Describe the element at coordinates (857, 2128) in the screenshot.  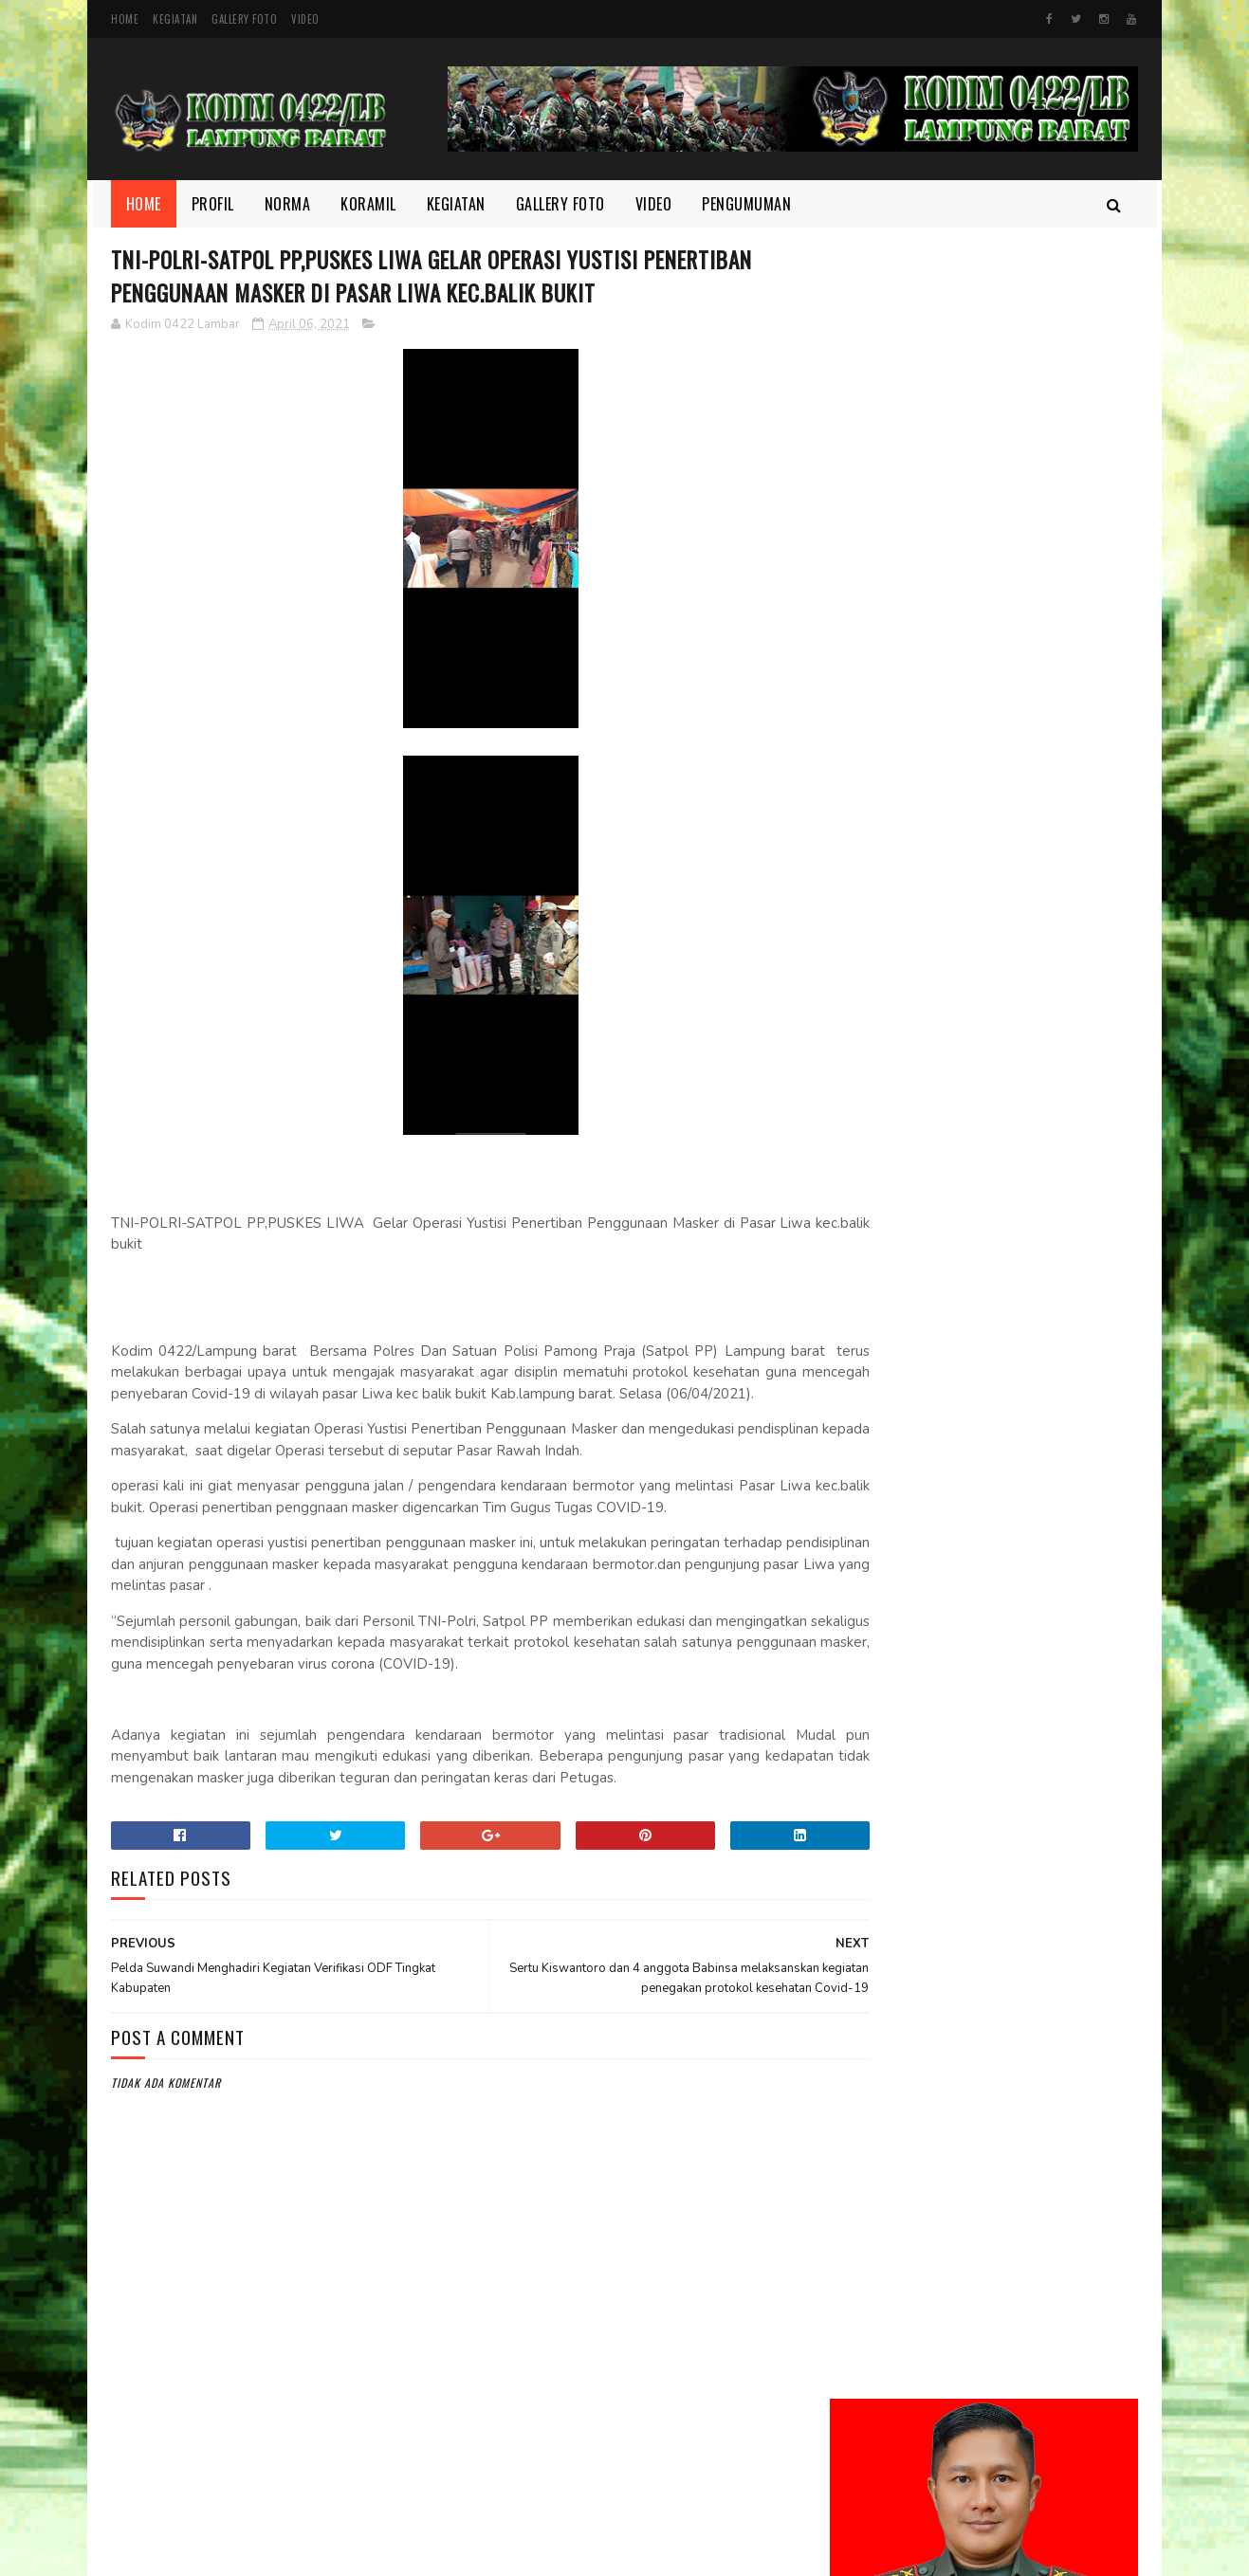
I see `Foto` at that location.